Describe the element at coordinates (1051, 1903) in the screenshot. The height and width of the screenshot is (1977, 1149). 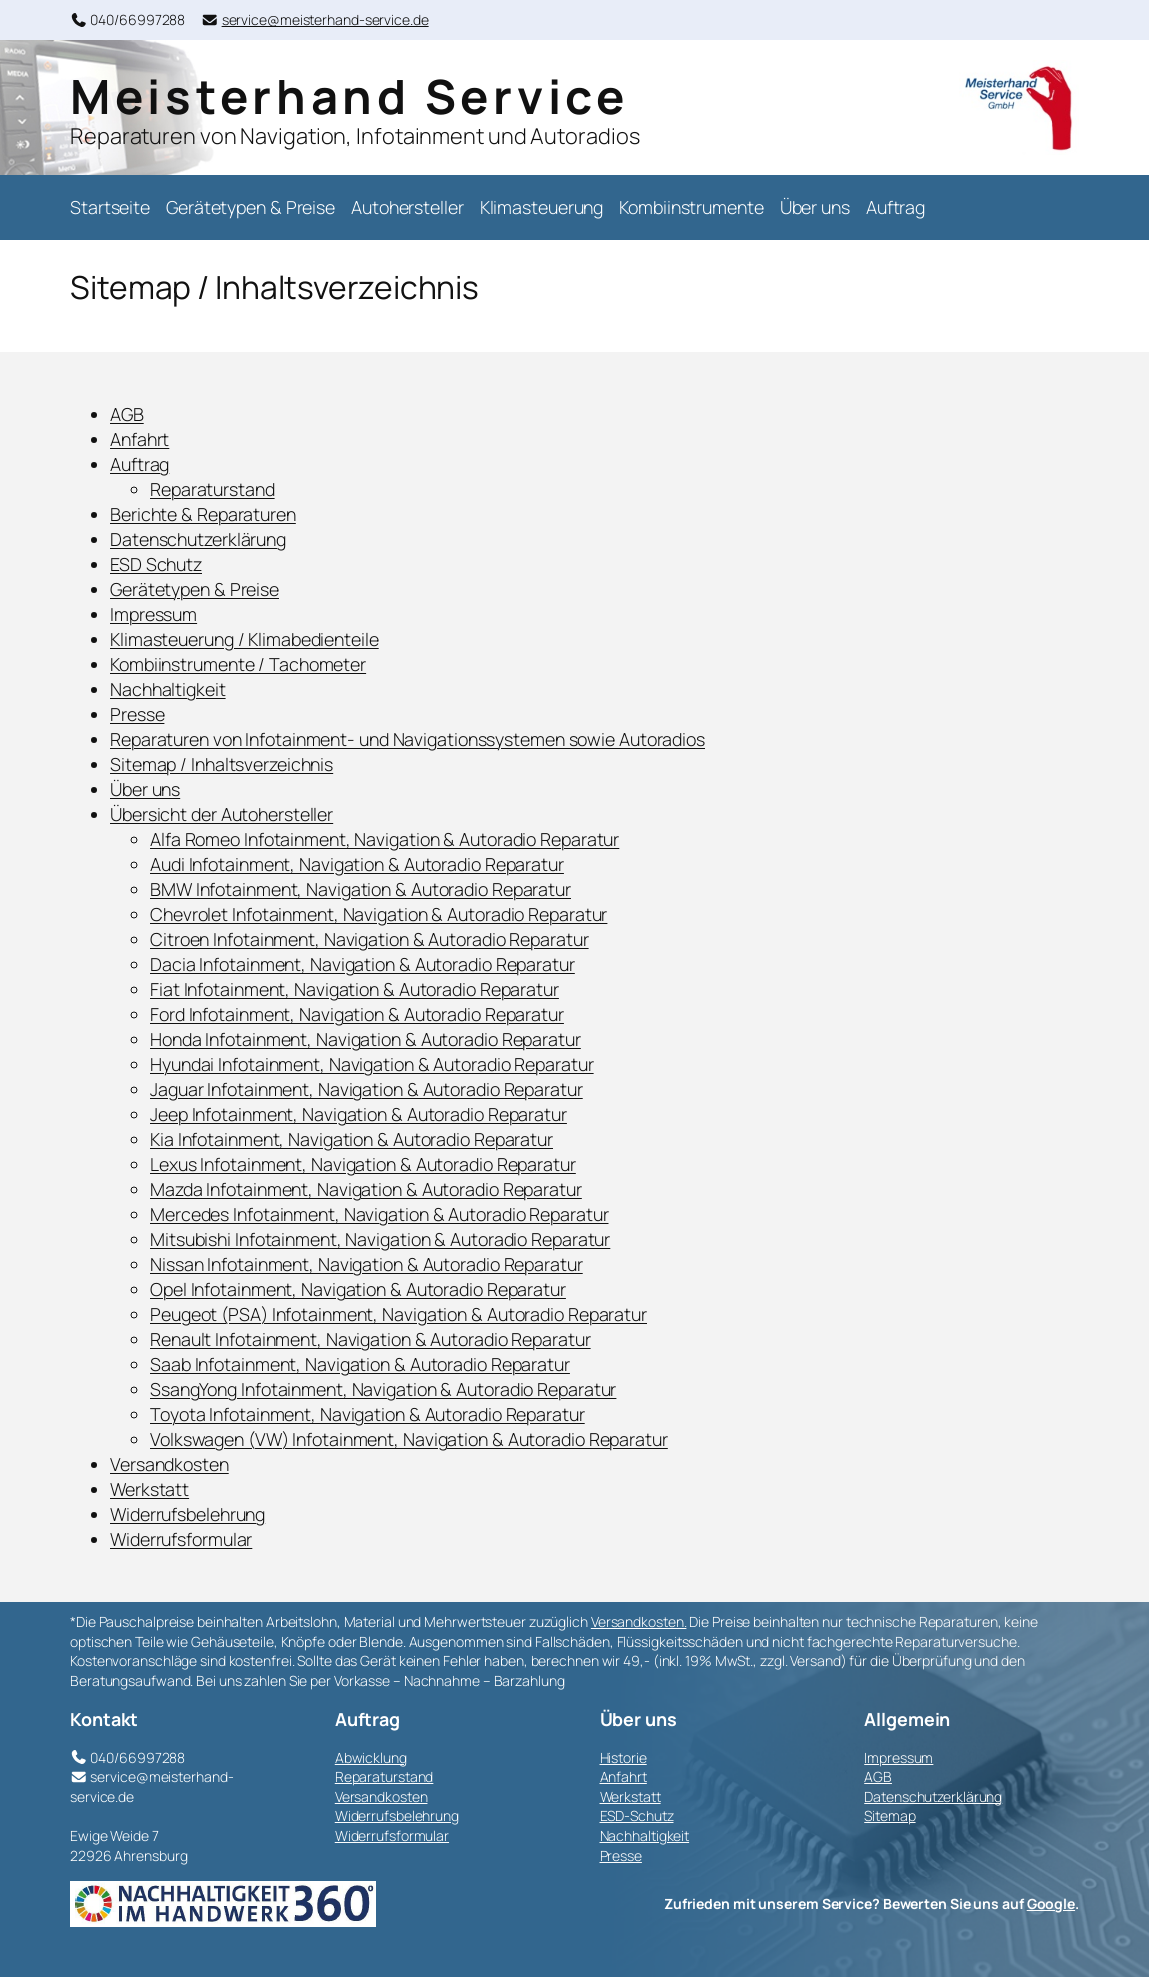
I see `Google` at that location.